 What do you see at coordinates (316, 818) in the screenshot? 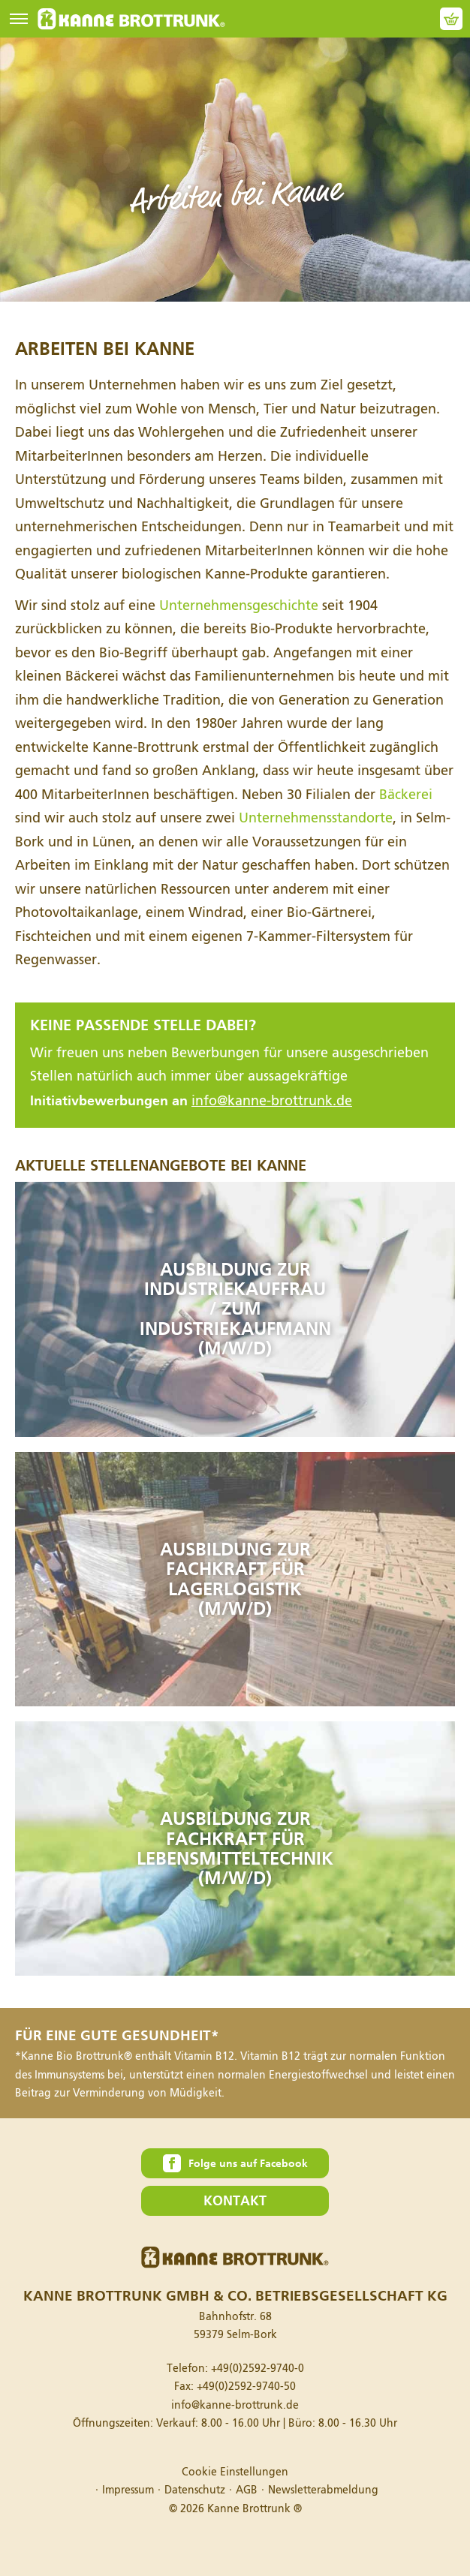
I see `Unternehmensstandorte` at bounding box center [316, 818].